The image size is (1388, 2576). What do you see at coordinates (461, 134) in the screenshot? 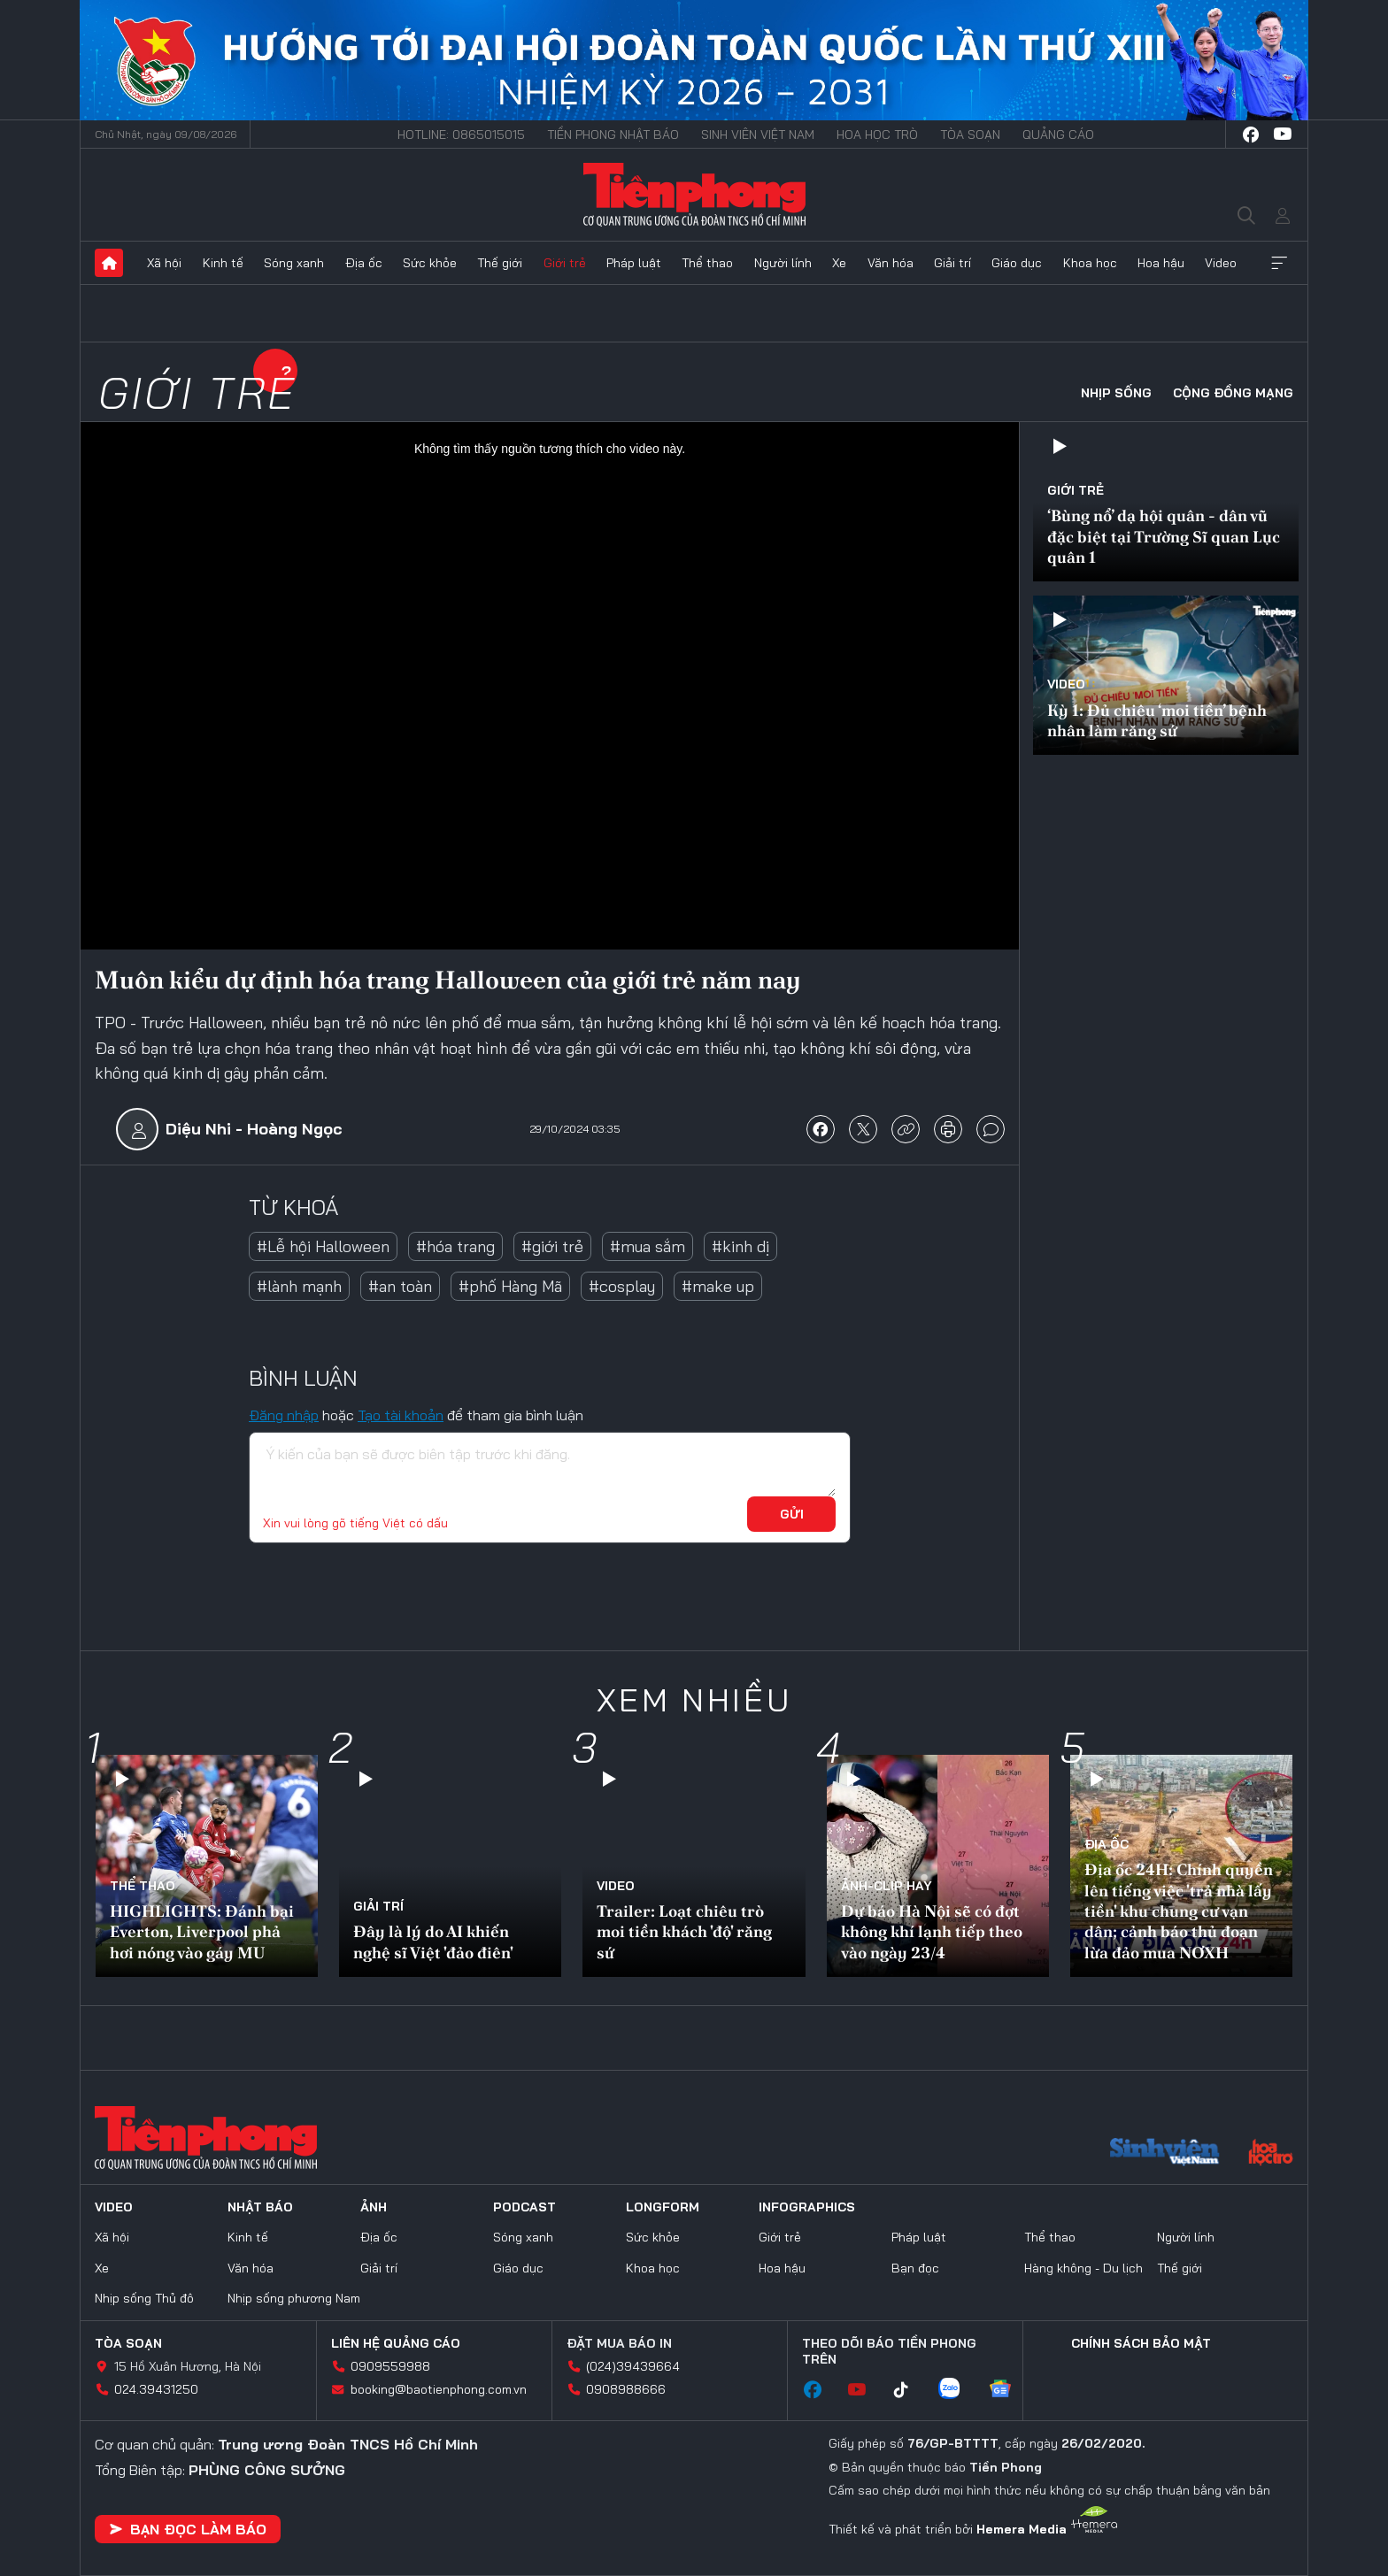
I see `Hotline: 0865015015` at bounding box center [461, 134].